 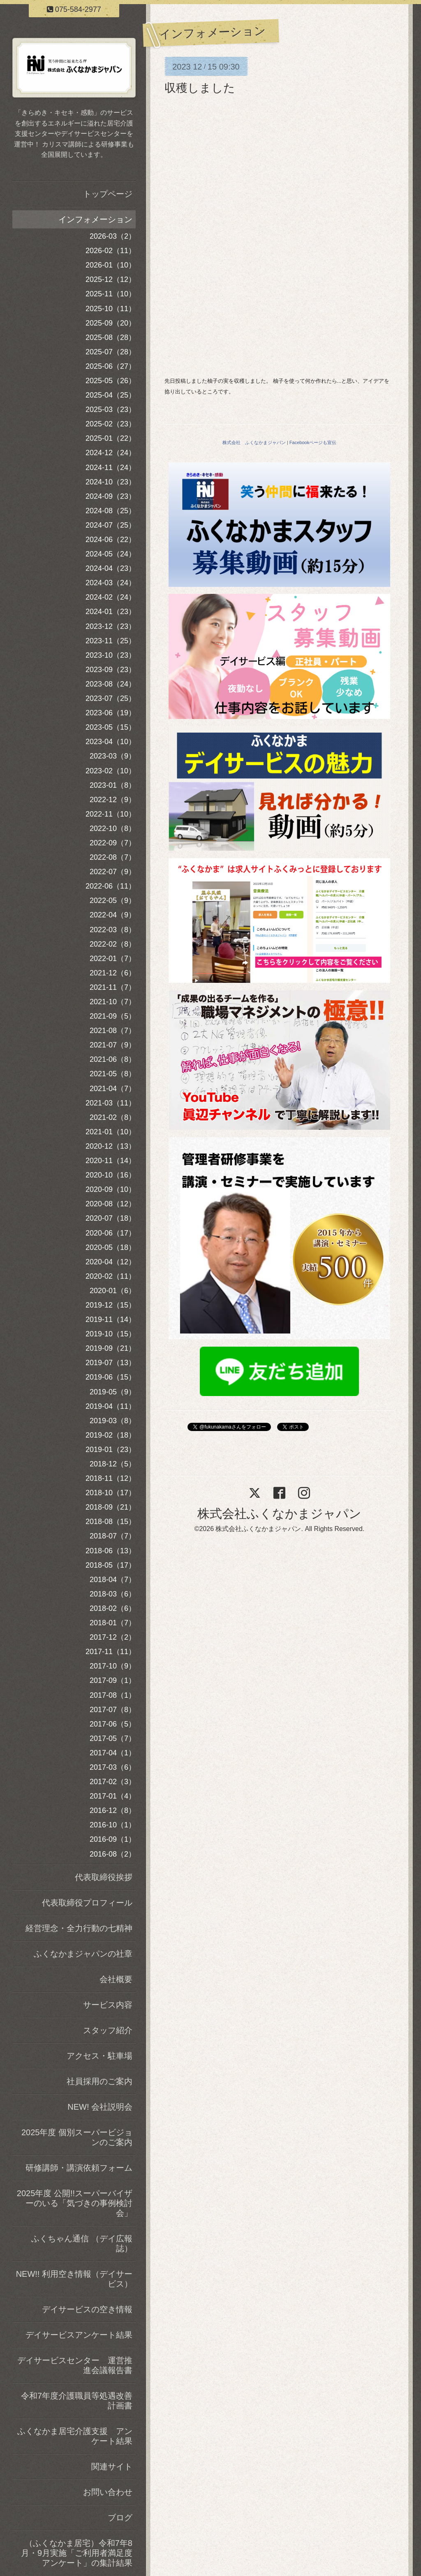 I want to click on 2025-04（25）, so click(x=111, y=395).